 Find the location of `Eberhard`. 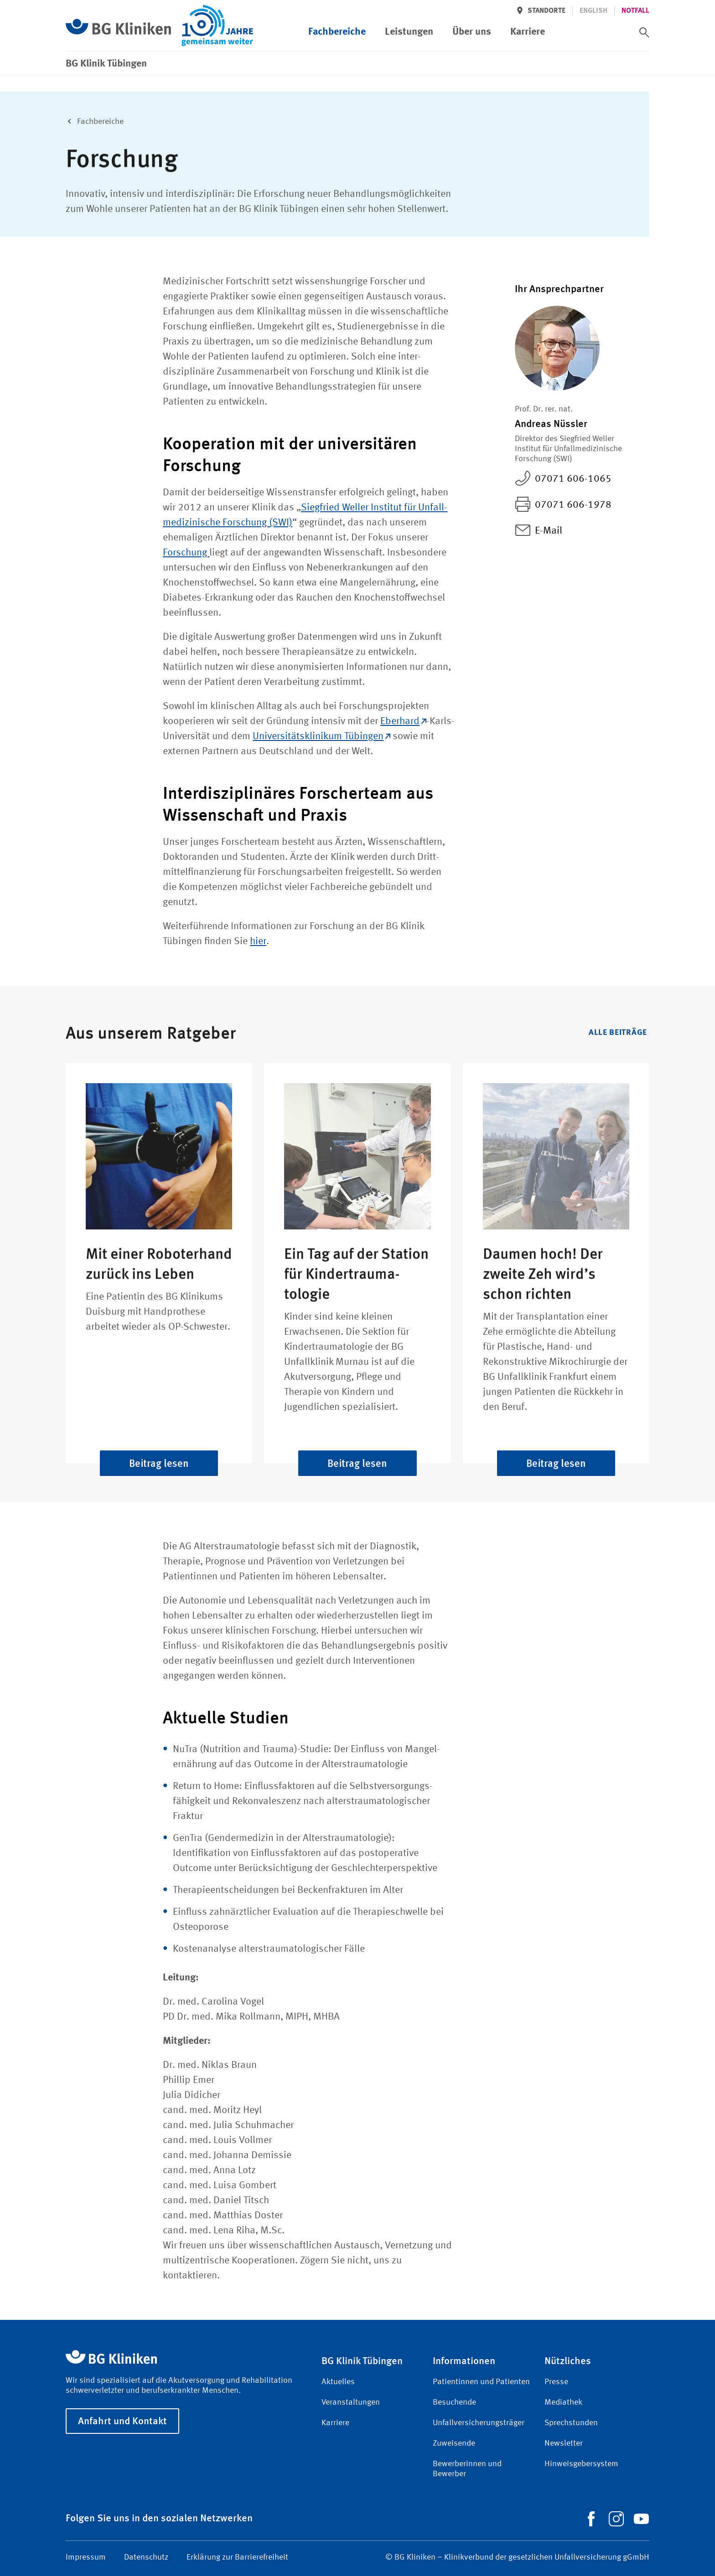

Eberhard is located at coordinates (403, 721).